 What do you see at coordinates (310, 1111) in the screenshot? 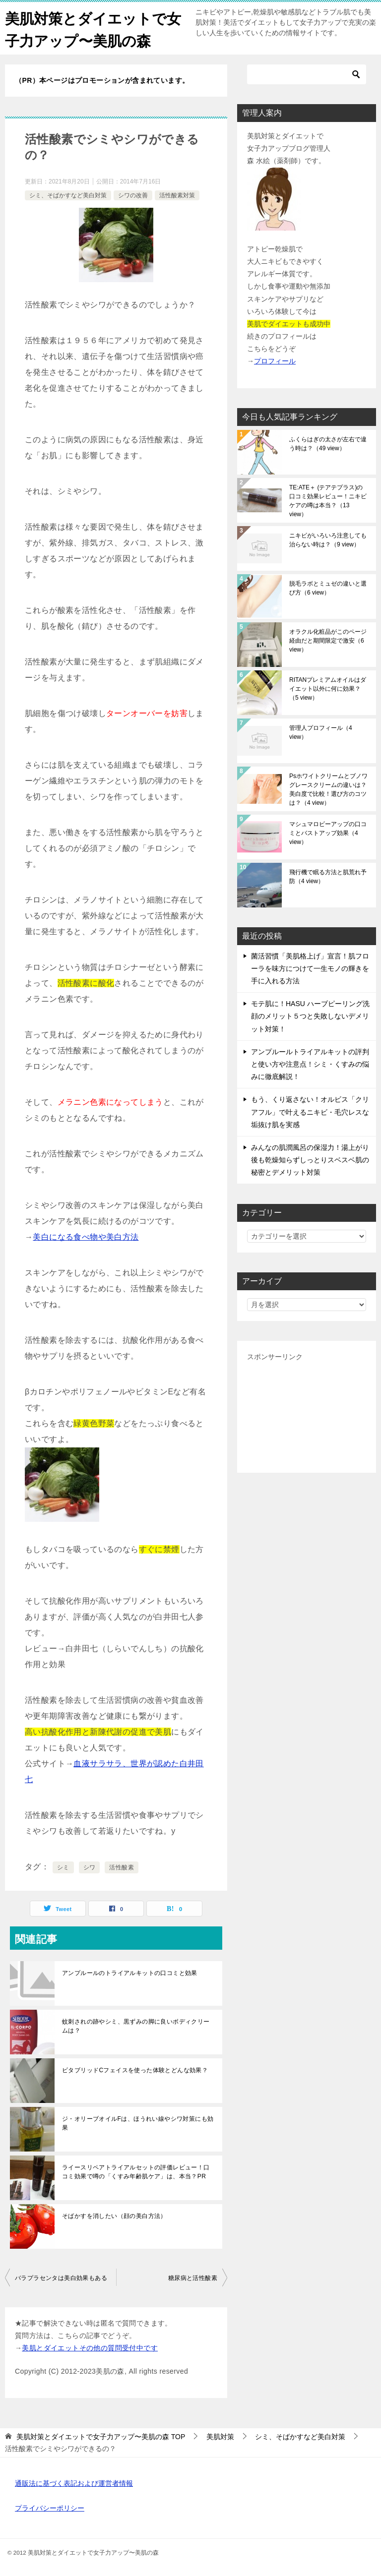
I see `もう、くり返さない！オルビス「クリアフル」で叶えるニキビ・毛穴レスな垢抜け肌を実感` at bounding box center [310, 1111].